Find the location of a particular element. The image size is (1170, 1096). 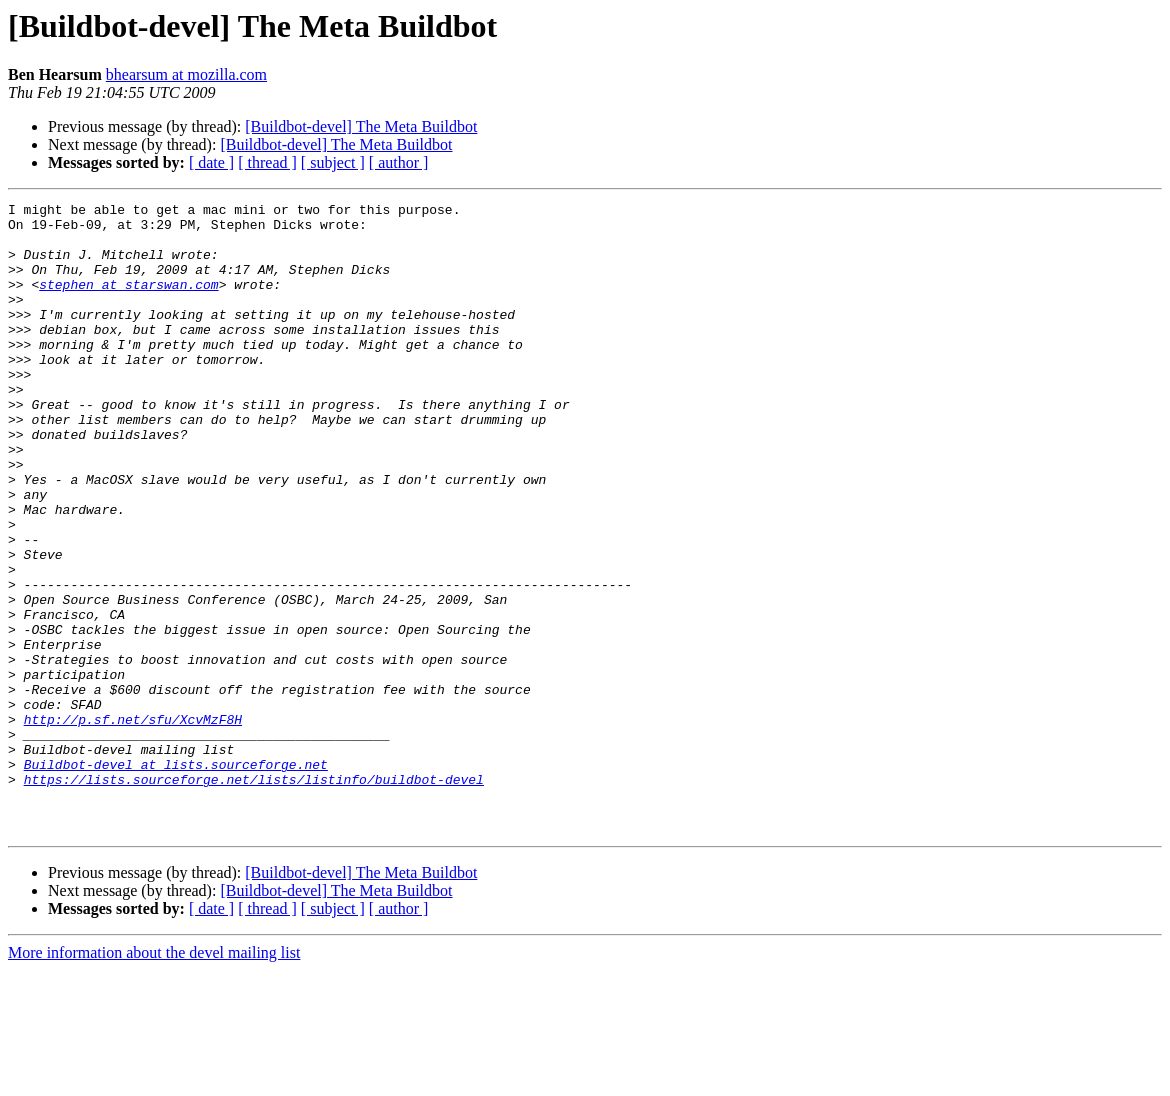

Buildbot-devel at lists.sourceforge.net is located at coordinates (176, 878).